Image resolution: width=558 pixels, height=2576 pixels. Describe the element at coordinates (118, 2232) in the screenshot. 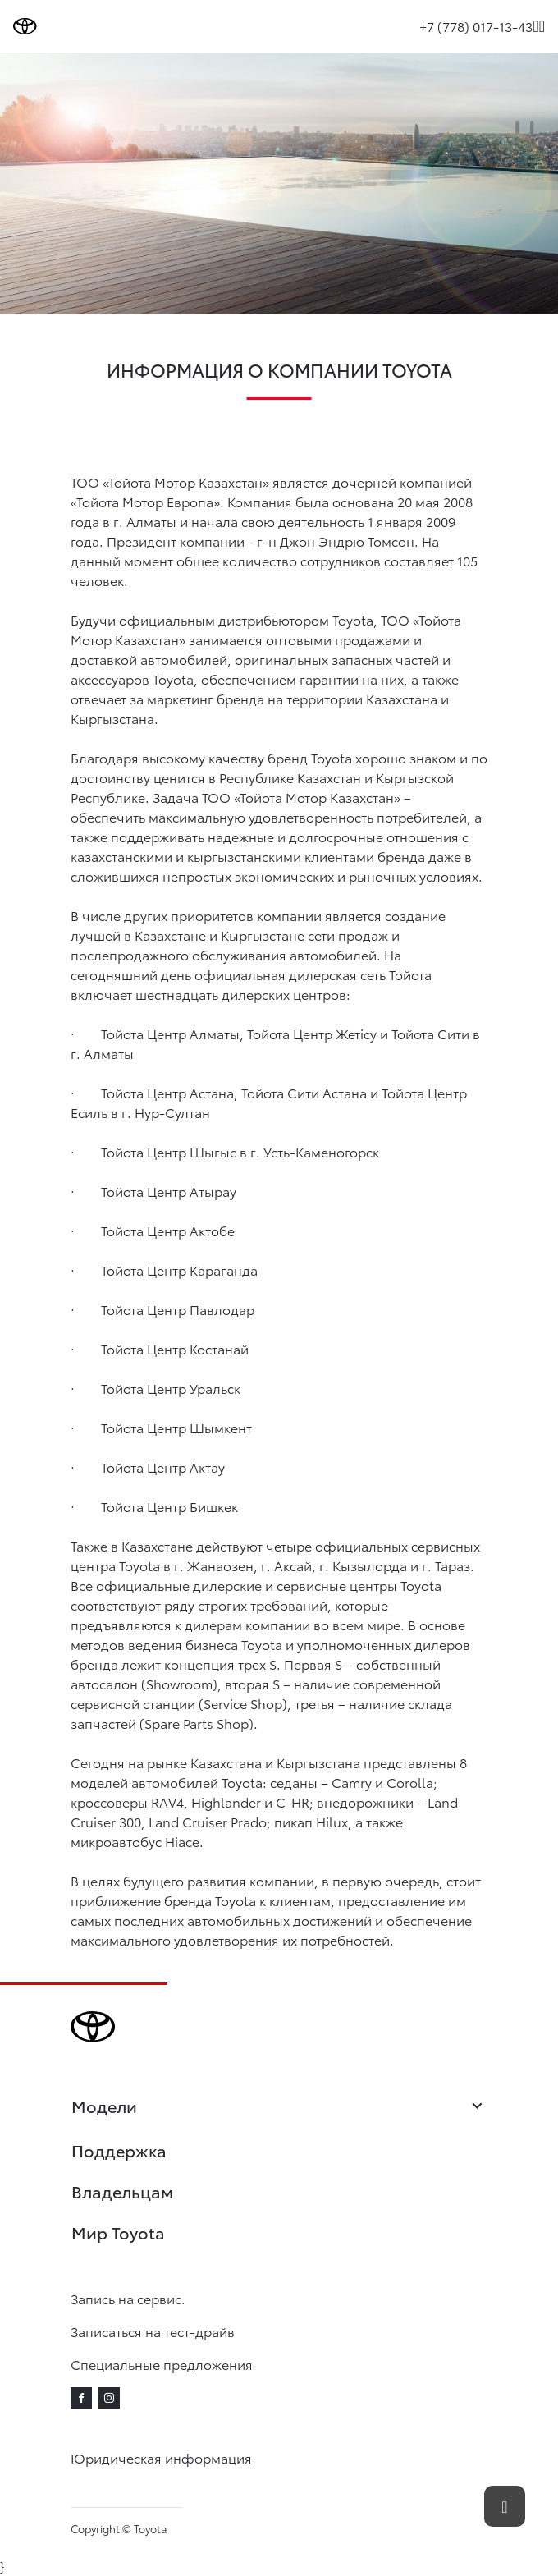

I see `Мир Toyota` at that location.